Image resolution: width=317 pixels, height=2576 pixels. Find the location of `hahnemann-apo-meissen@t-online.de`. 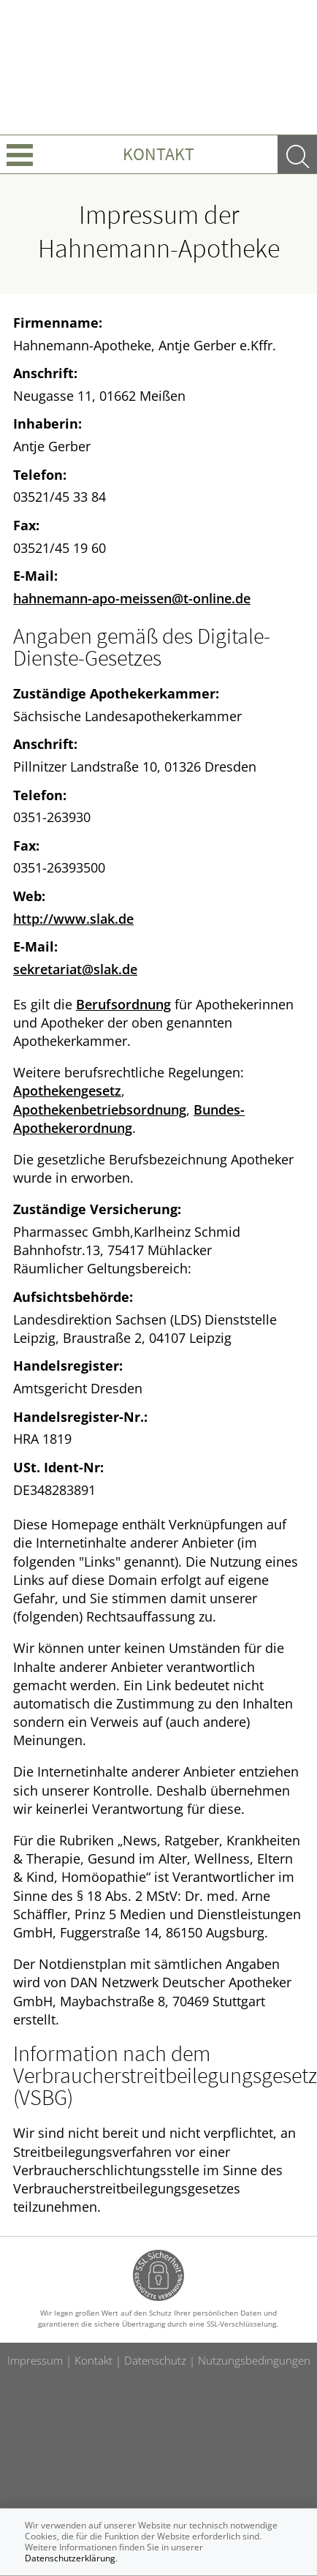

hahnemann-apo-meissen@t-online.de is located at coordinates (132, 598).